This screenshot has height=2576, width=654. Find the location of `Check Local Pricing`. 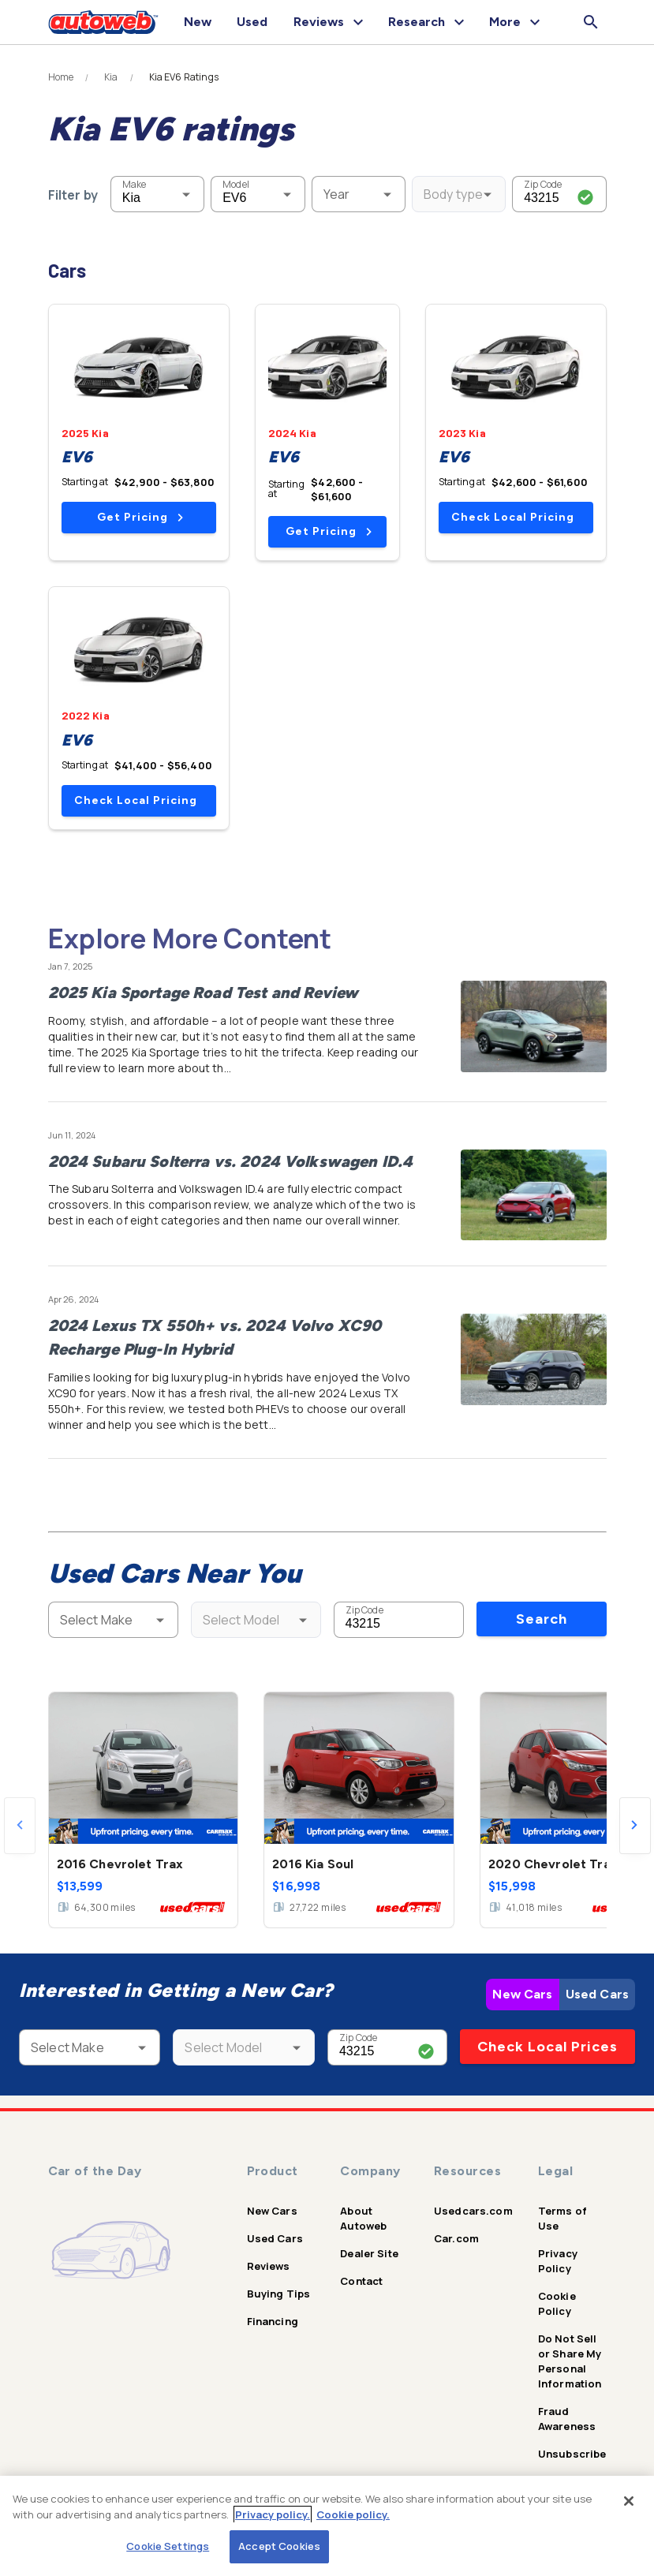

Check Local Pricing is located at coordinates (512, 517).